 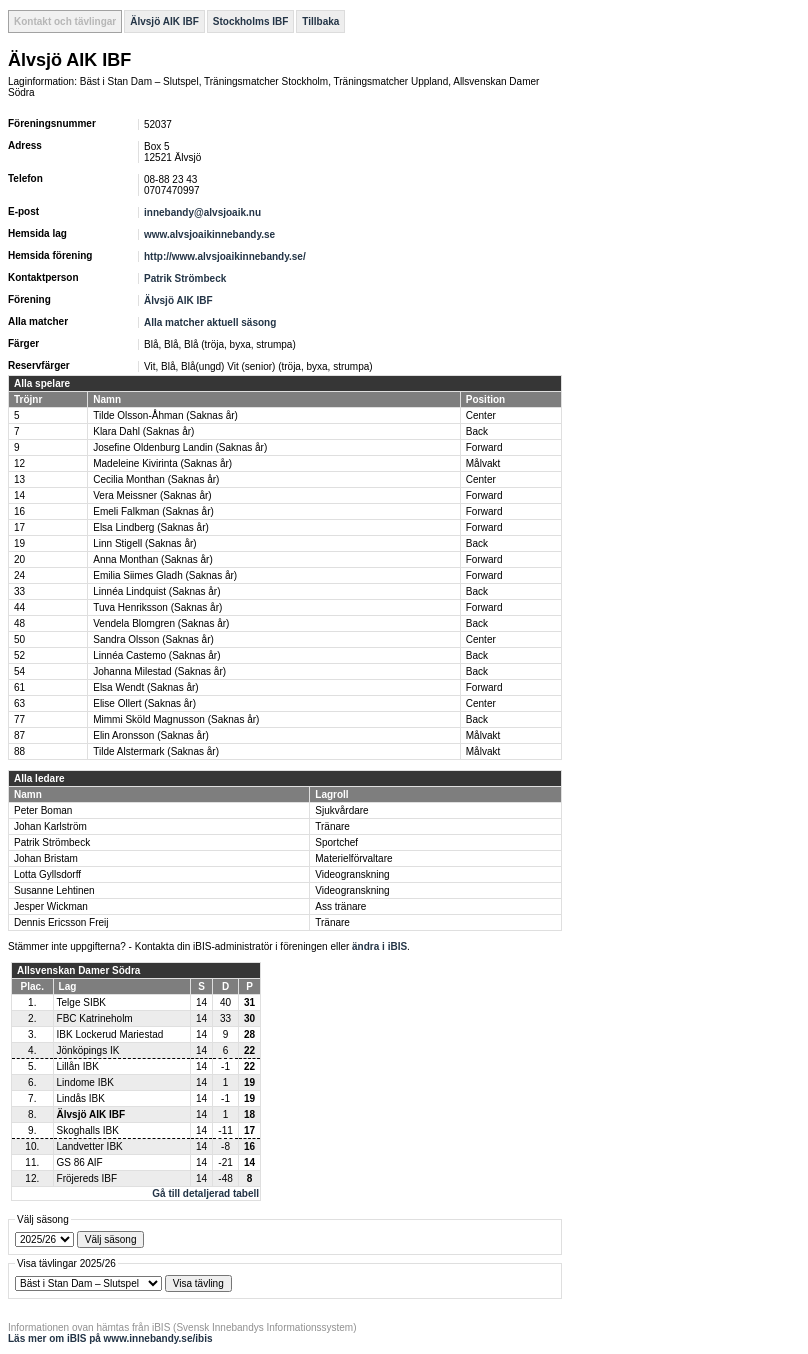 What do you see at coordinates (19, 623) in the screenshot?
I see `48` at bounding box center [19, 623].